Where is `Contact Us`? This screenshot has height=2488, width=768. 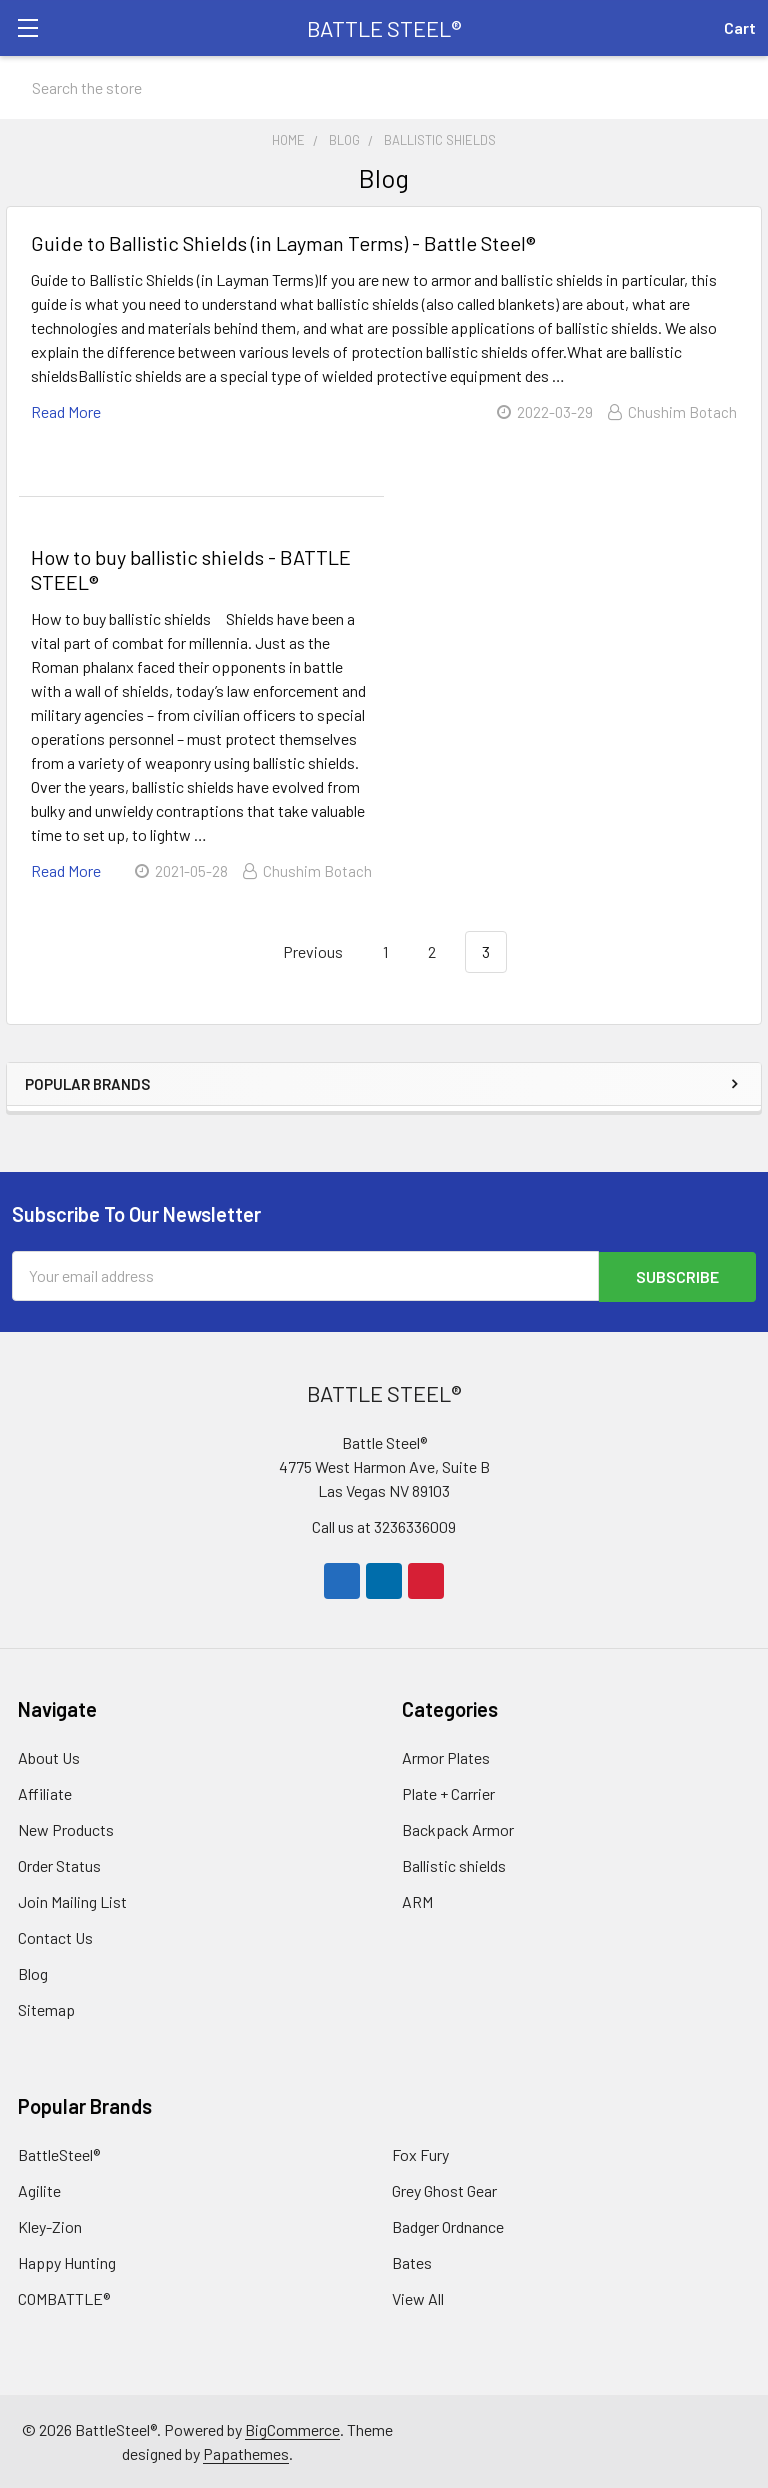
Contact Us is located at coordinates (55, 1936).